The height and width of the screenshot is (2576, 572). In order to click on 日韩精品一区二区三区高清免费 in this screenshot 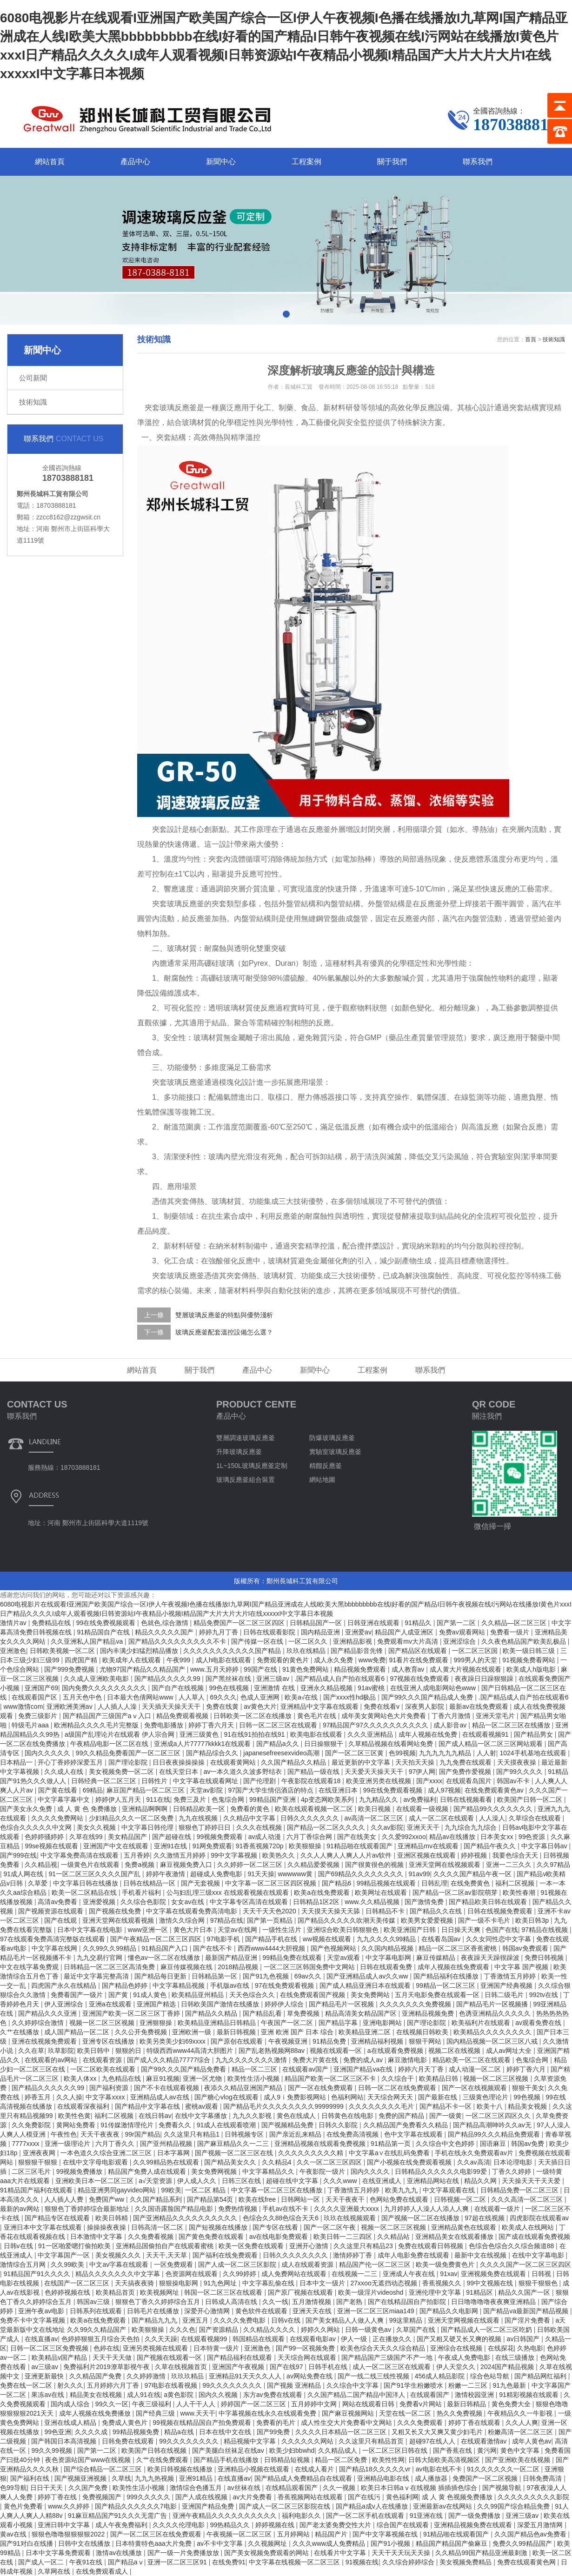, I will do `click(110, 1967)`.